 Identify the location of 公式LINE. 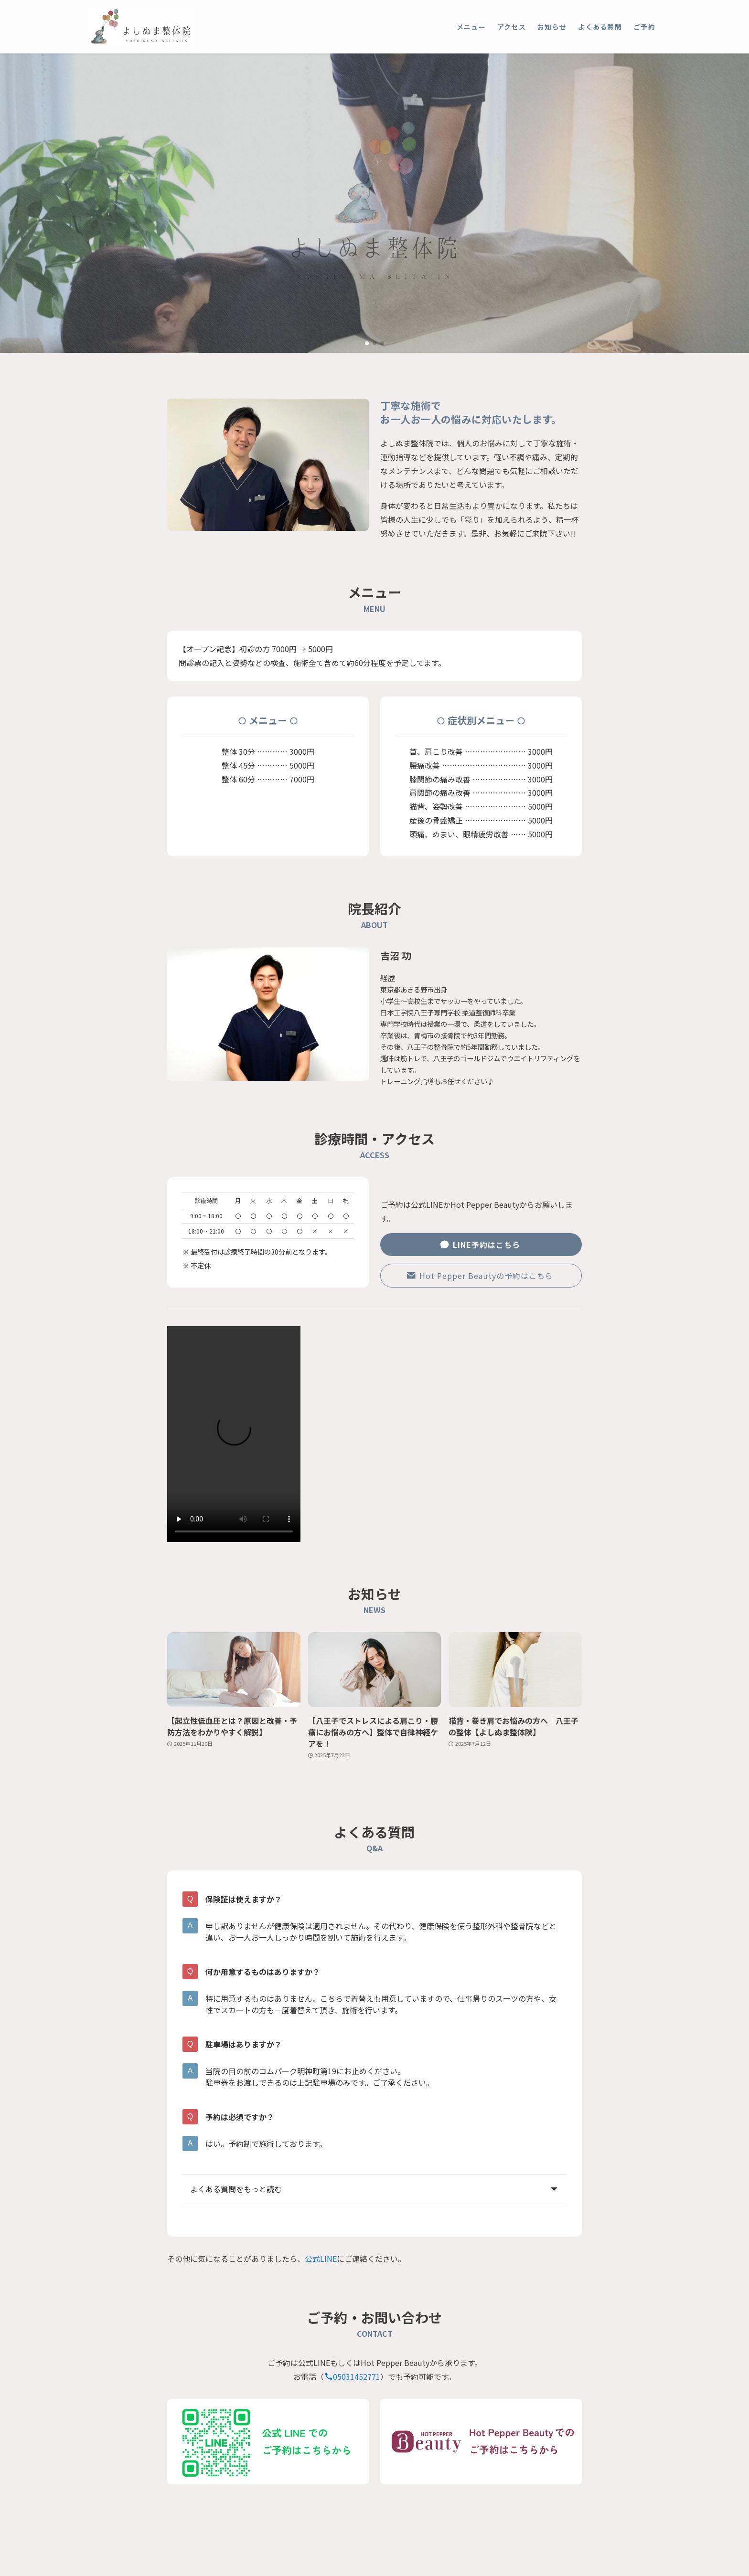
(321, 2258).